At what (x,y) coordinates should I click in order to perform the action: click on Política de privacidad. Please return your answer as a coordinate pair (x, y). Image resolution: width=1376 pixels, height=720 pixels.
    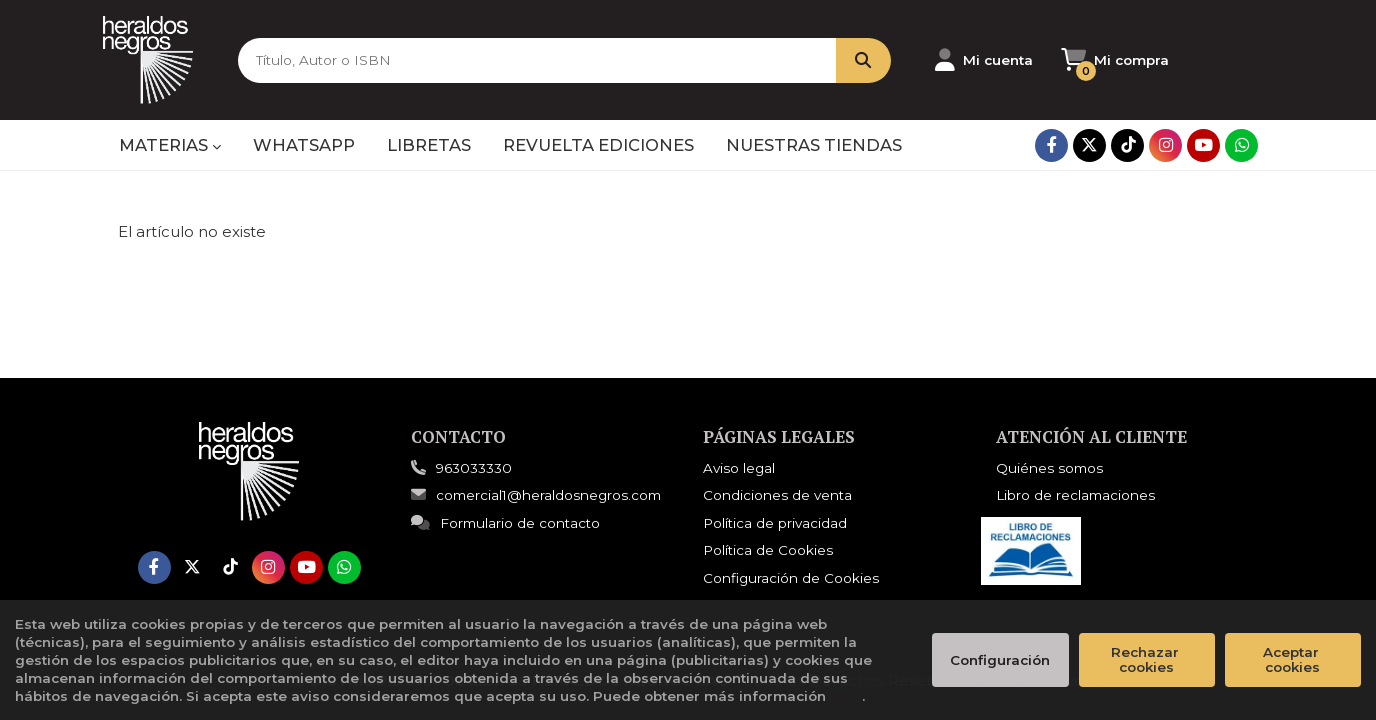
    Looking at the image, I should click on (775, 523).